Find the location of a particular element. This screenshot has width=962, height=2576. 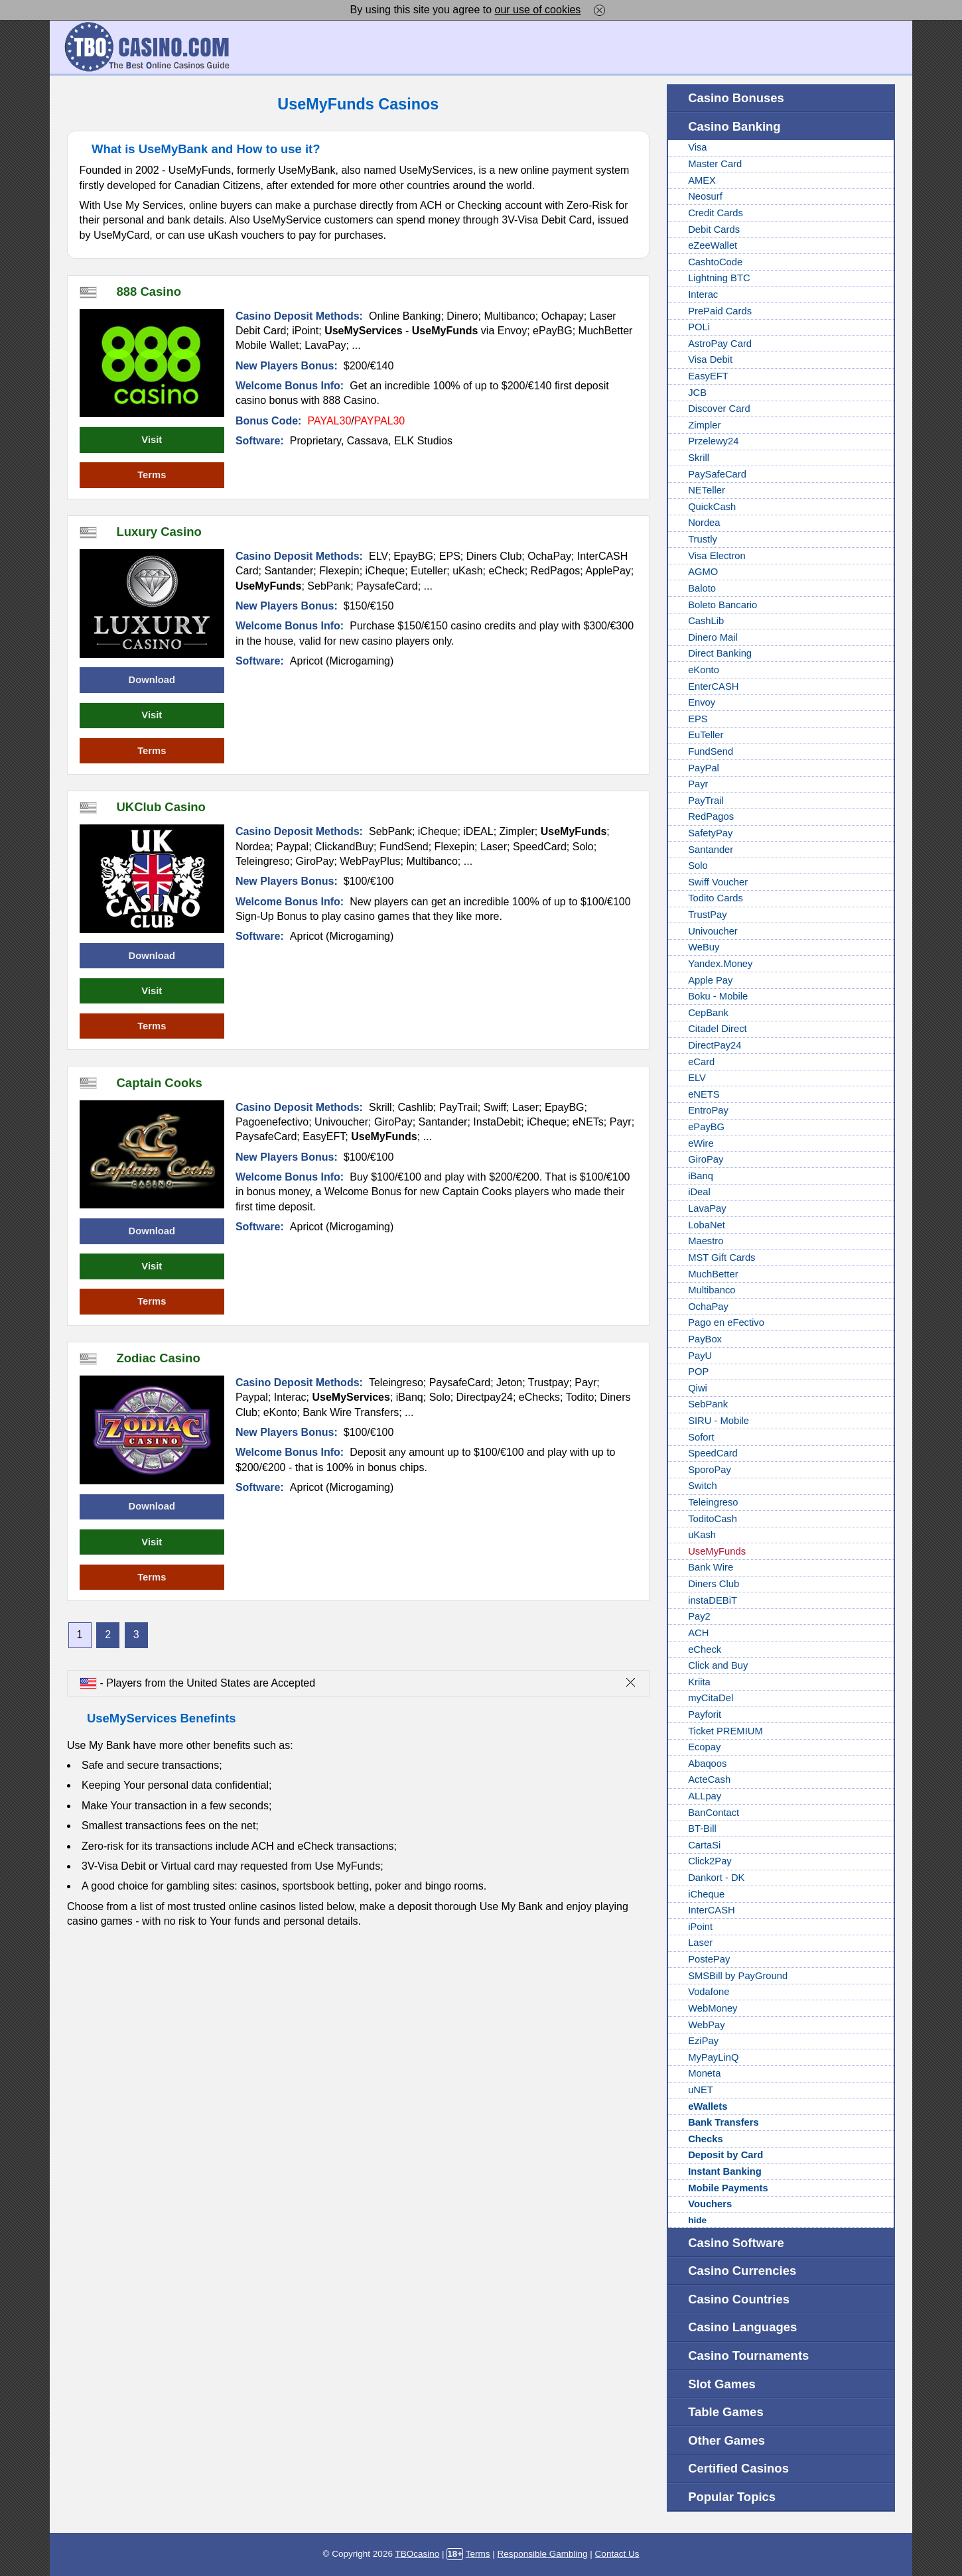

SporoPay is located at coordinates (709, 1469).